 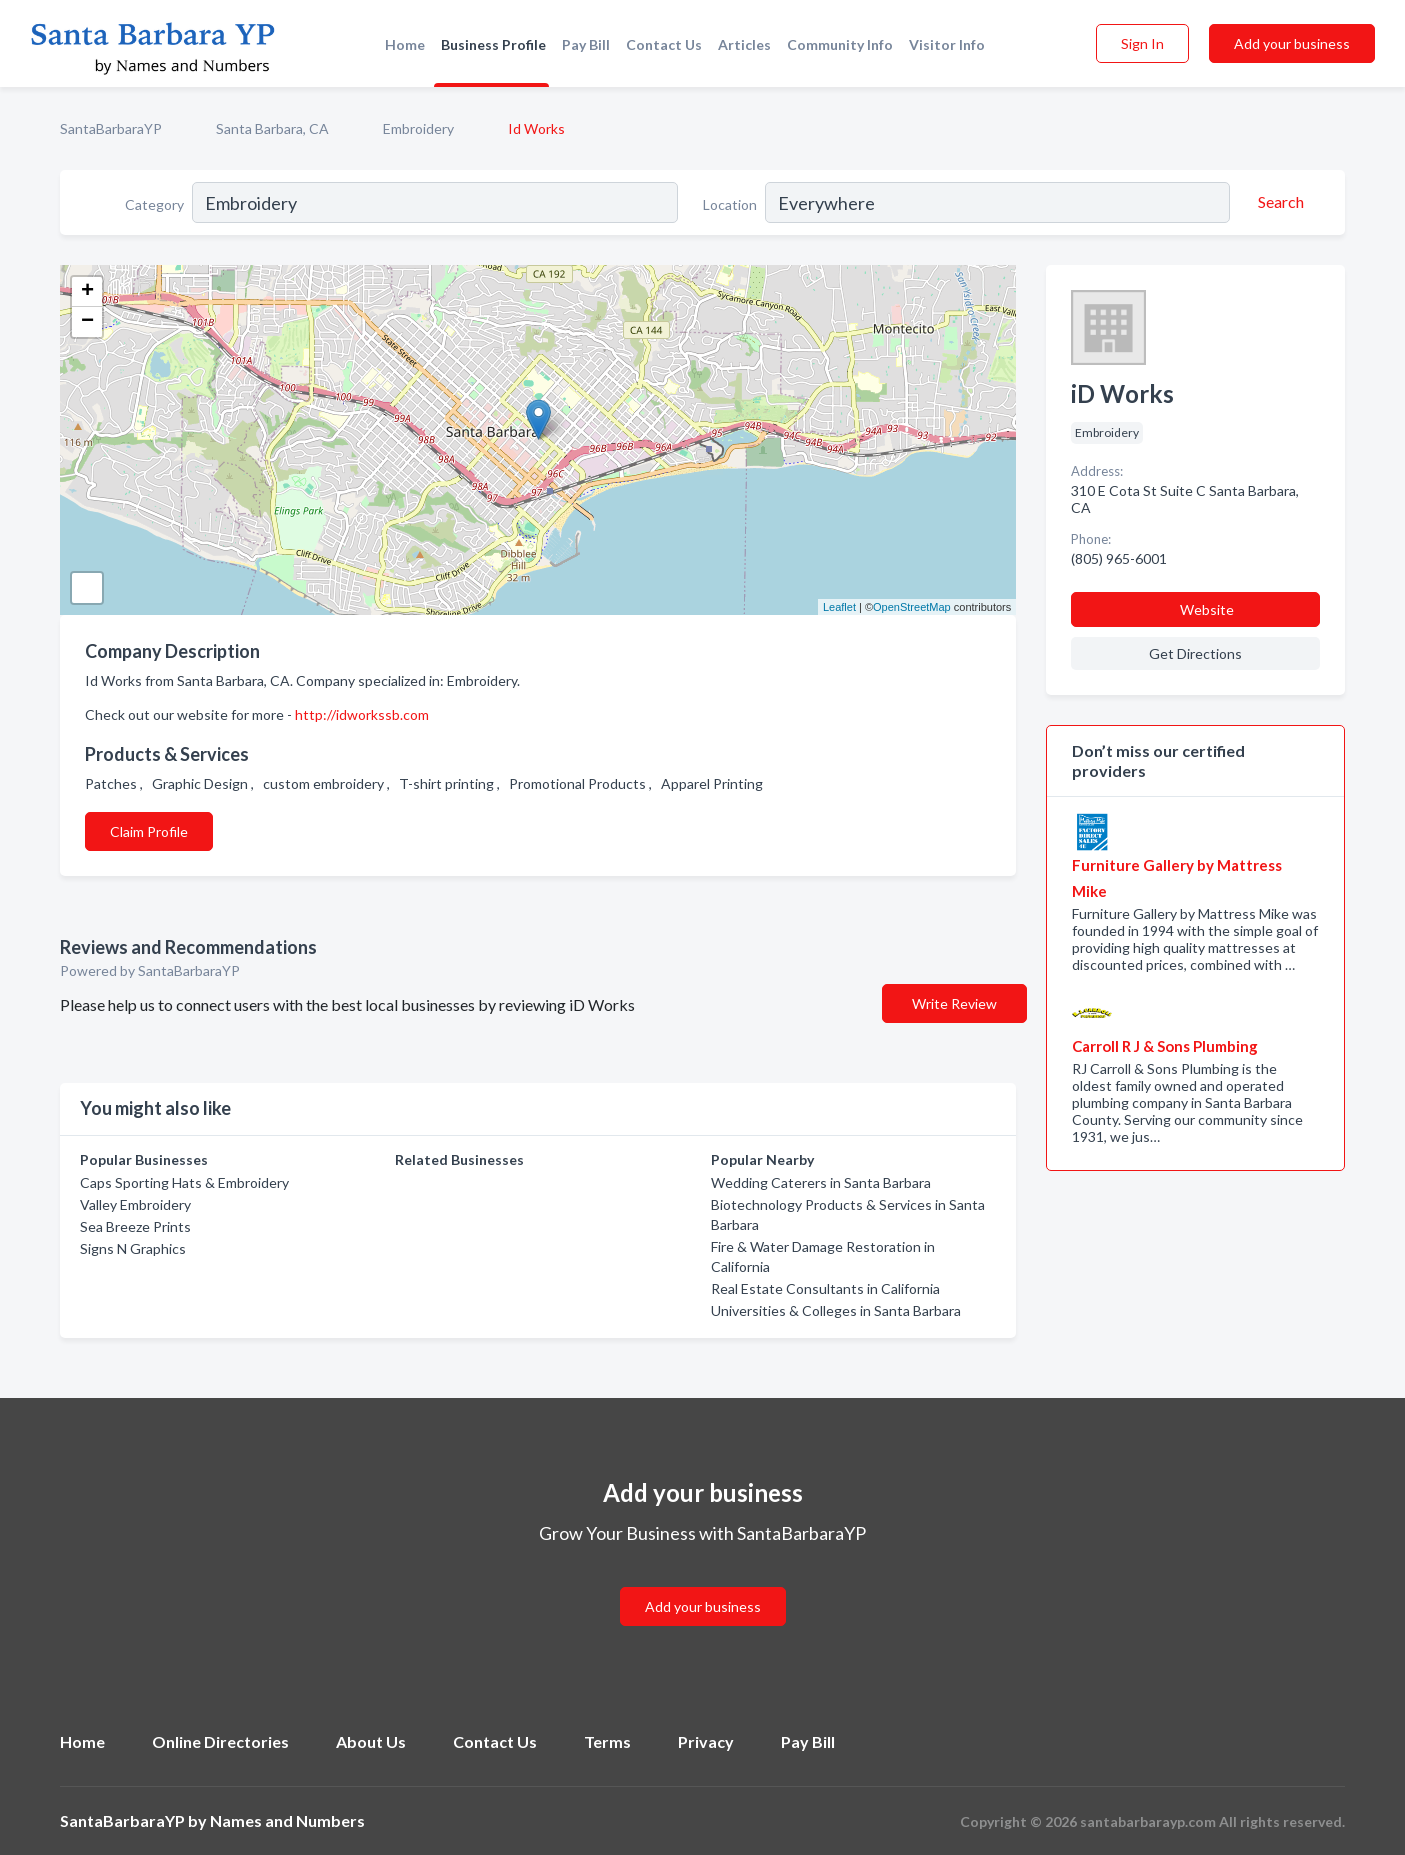 What do you see at coordinates (912, 607) in the screenshot?
I see `OpenStreetMap` at bounding box center [912, 607].